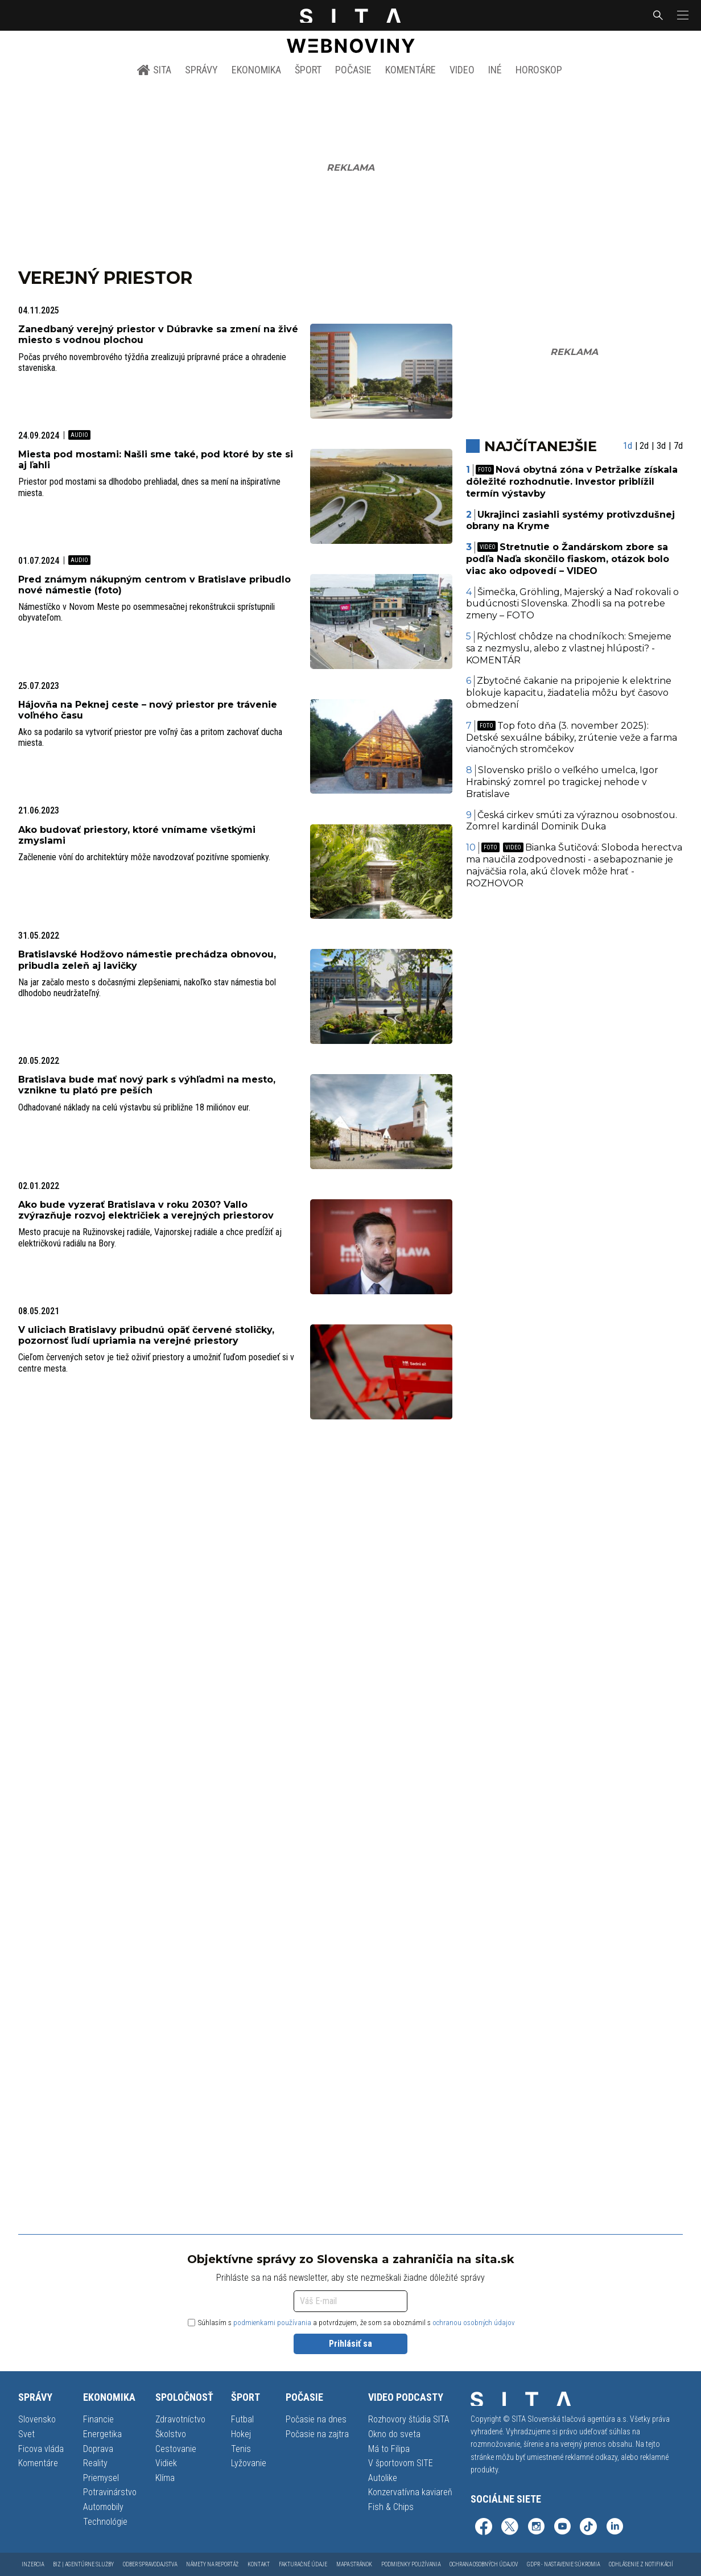 The height and width of the screenshot is (2576, 701). I want to click on Ochrana osobných údajov, so click(484, 2564).